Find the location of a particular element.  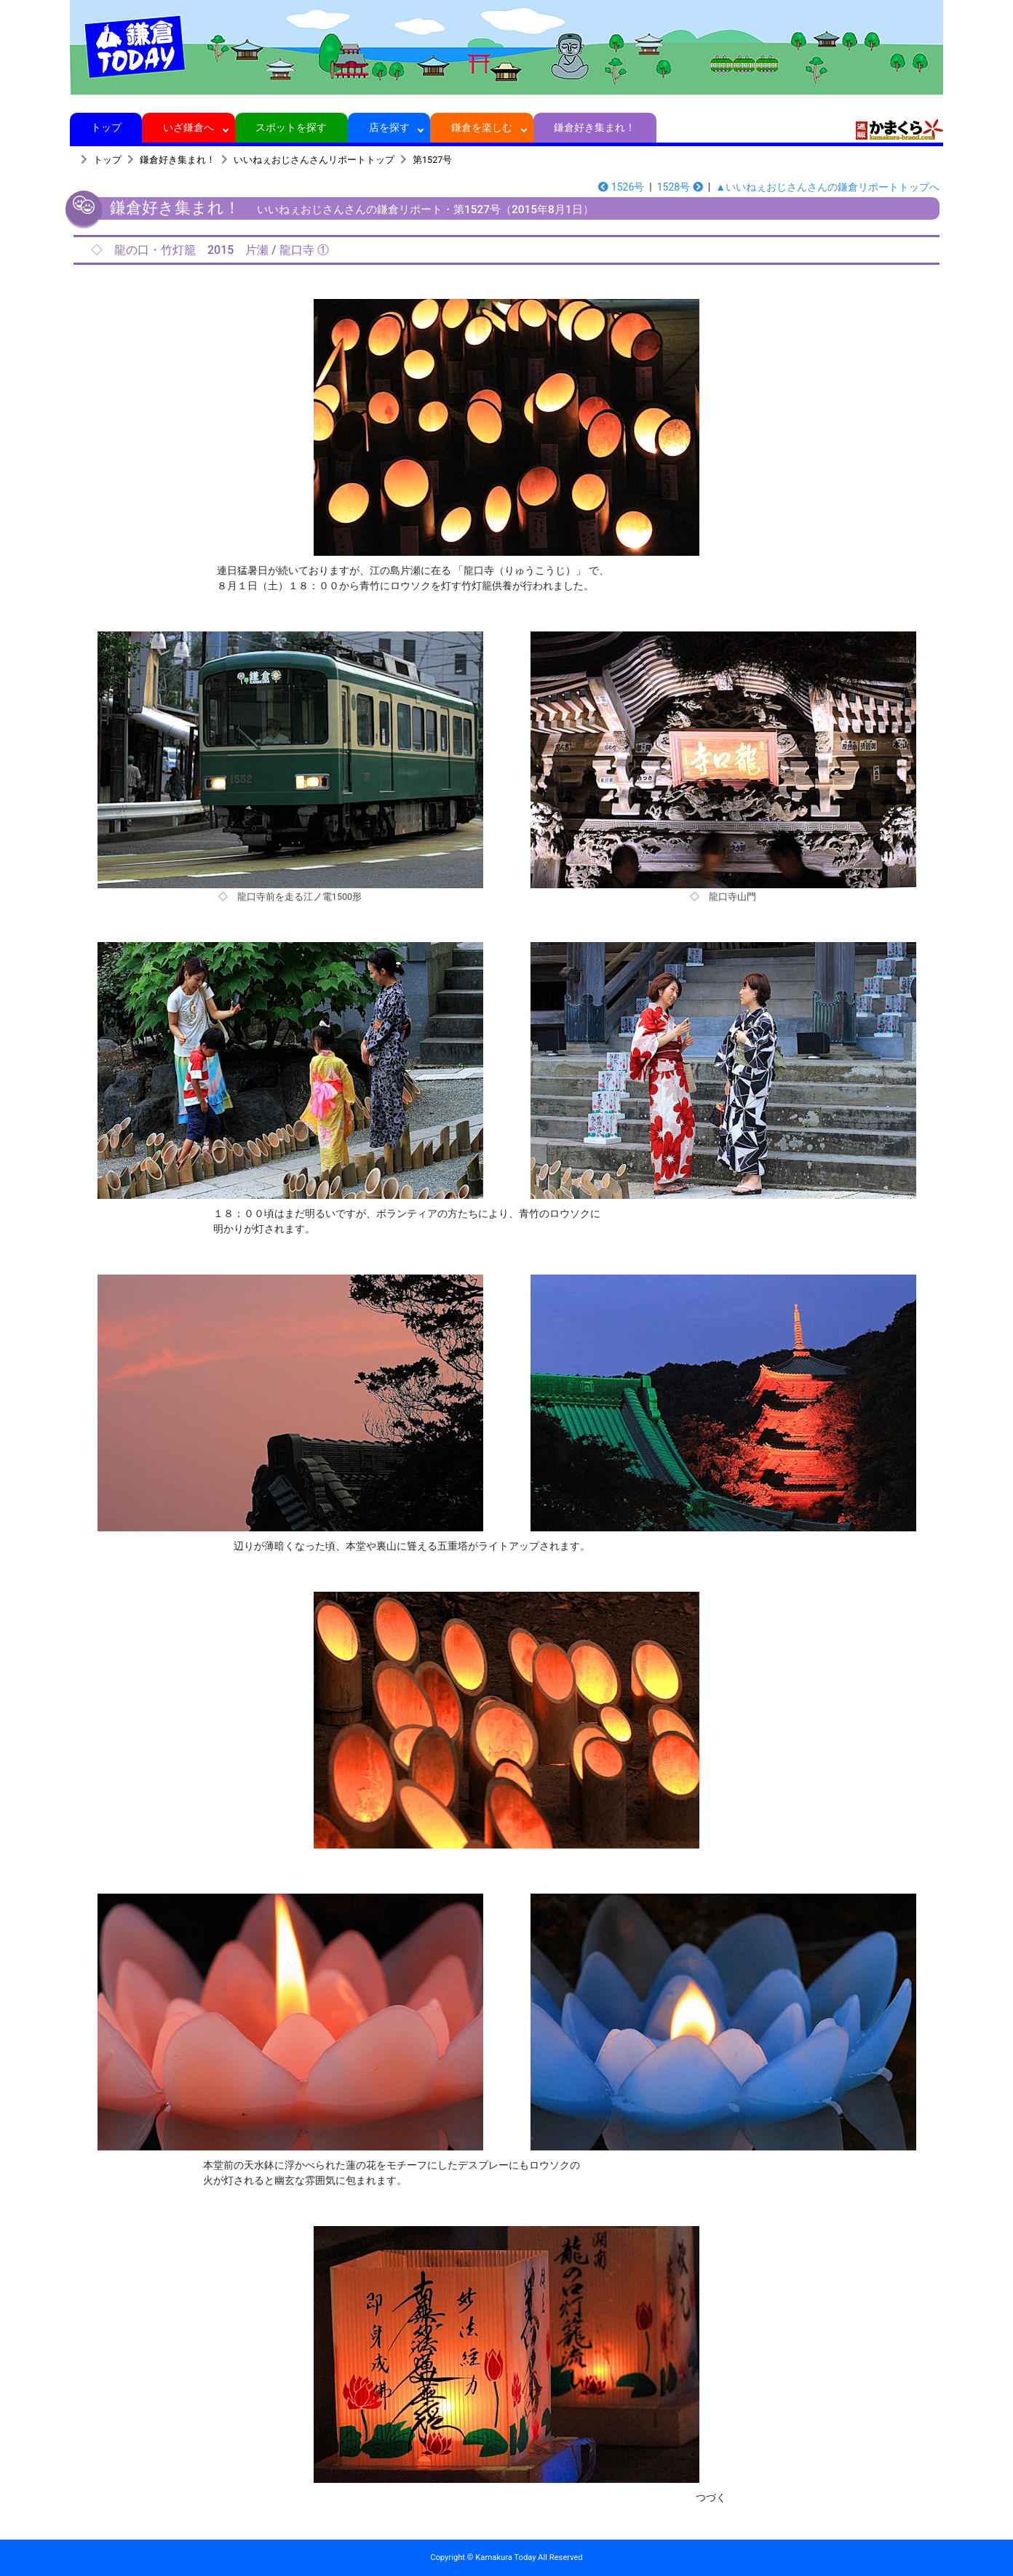

スポットを探す is located at coordinates (291, 127).